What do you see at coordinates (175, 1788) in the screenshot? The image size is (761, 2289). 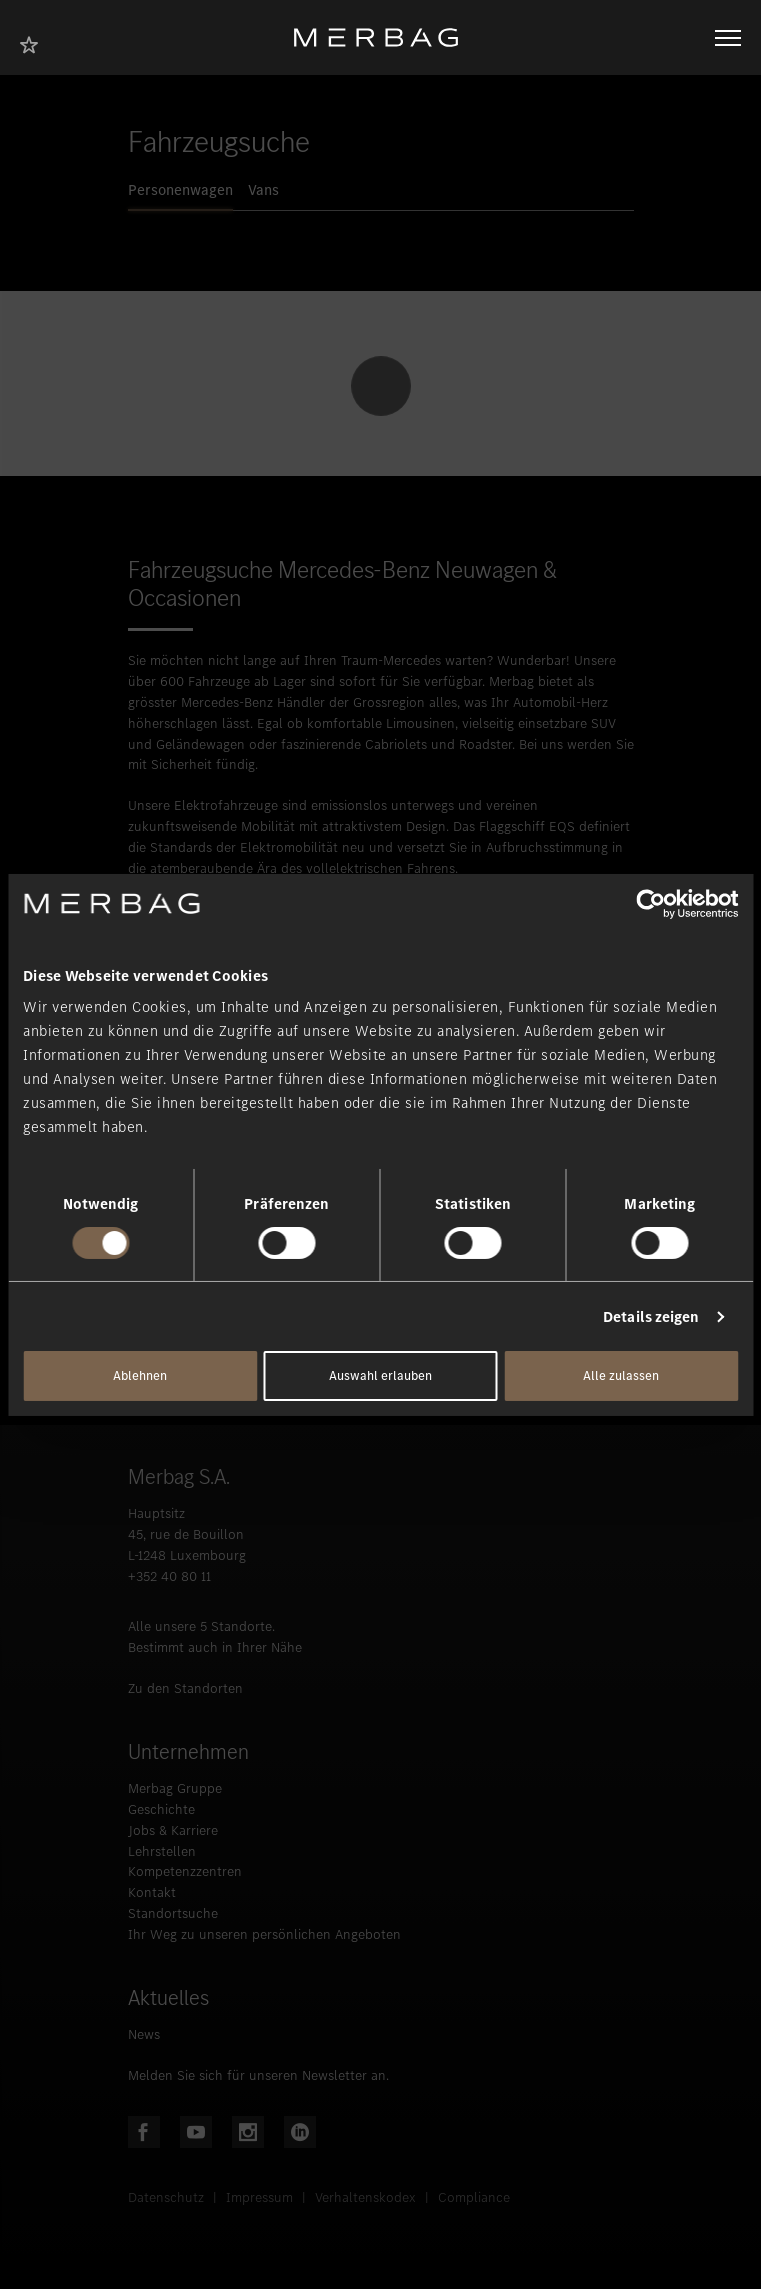 I see `Merbag Gruppe` at bounding box center [175, 1788].